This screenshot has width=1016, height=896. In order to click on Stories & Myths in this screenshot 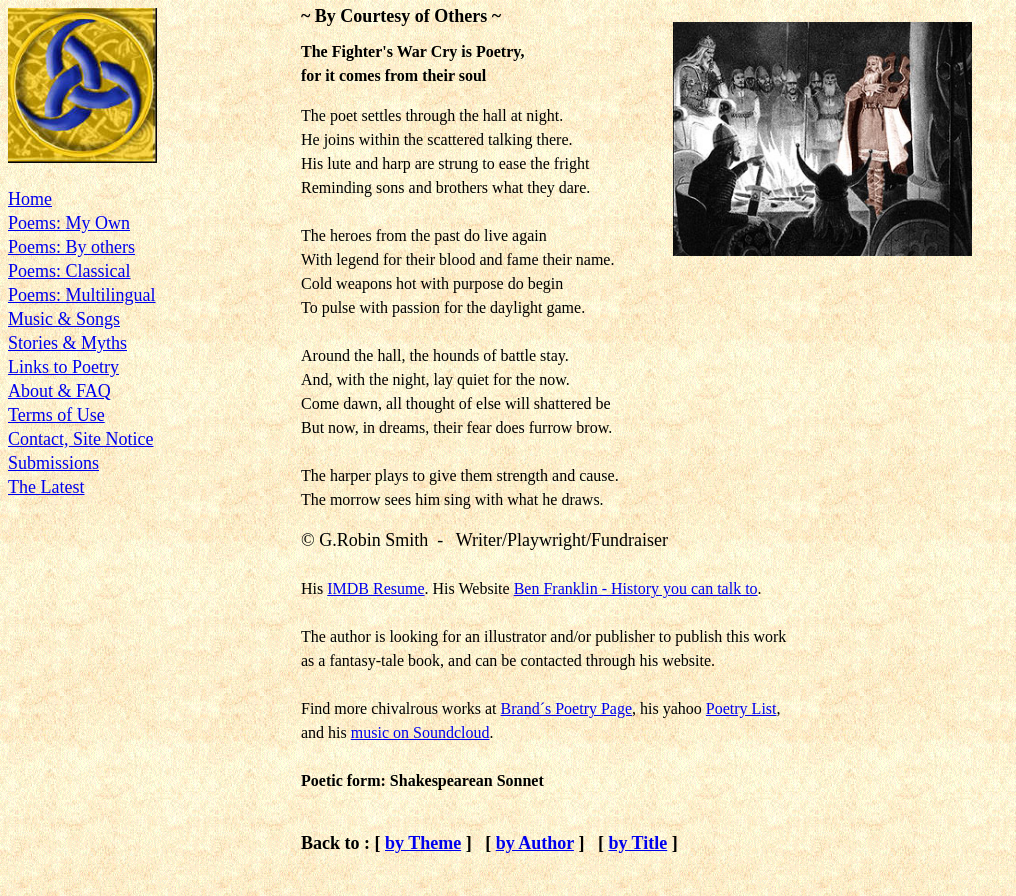, I will do `click(67, 343)`.